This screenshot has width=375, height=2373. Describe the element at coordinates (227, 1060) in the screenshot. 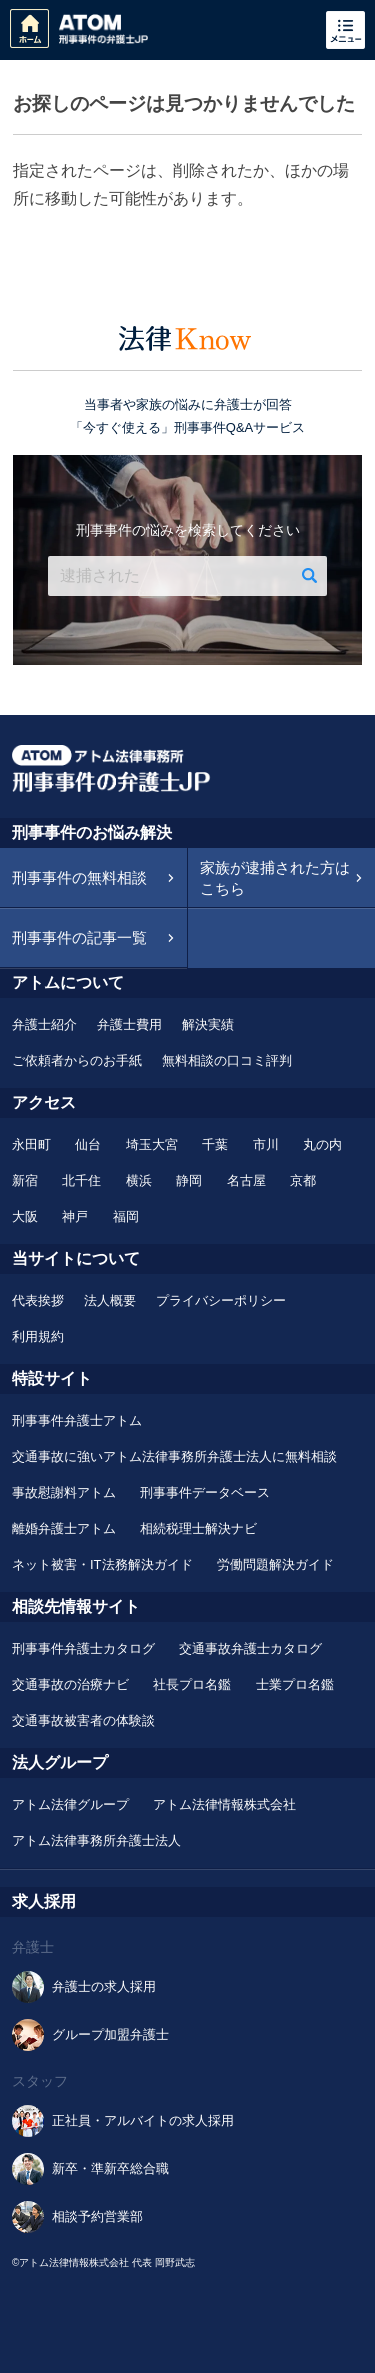

I see `無料相談の口コミ評判` at that location.